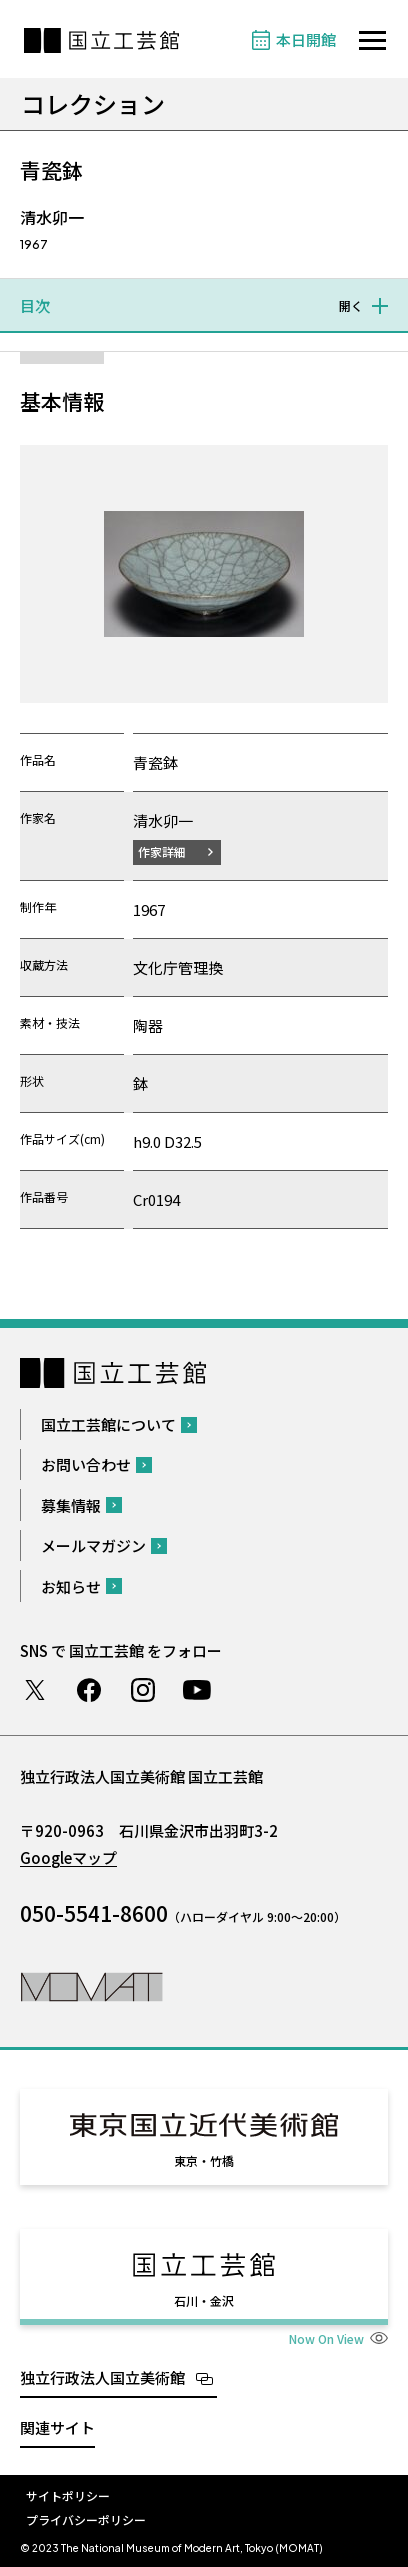  I want to click on 国立工芸館について, so click(108, 1424).